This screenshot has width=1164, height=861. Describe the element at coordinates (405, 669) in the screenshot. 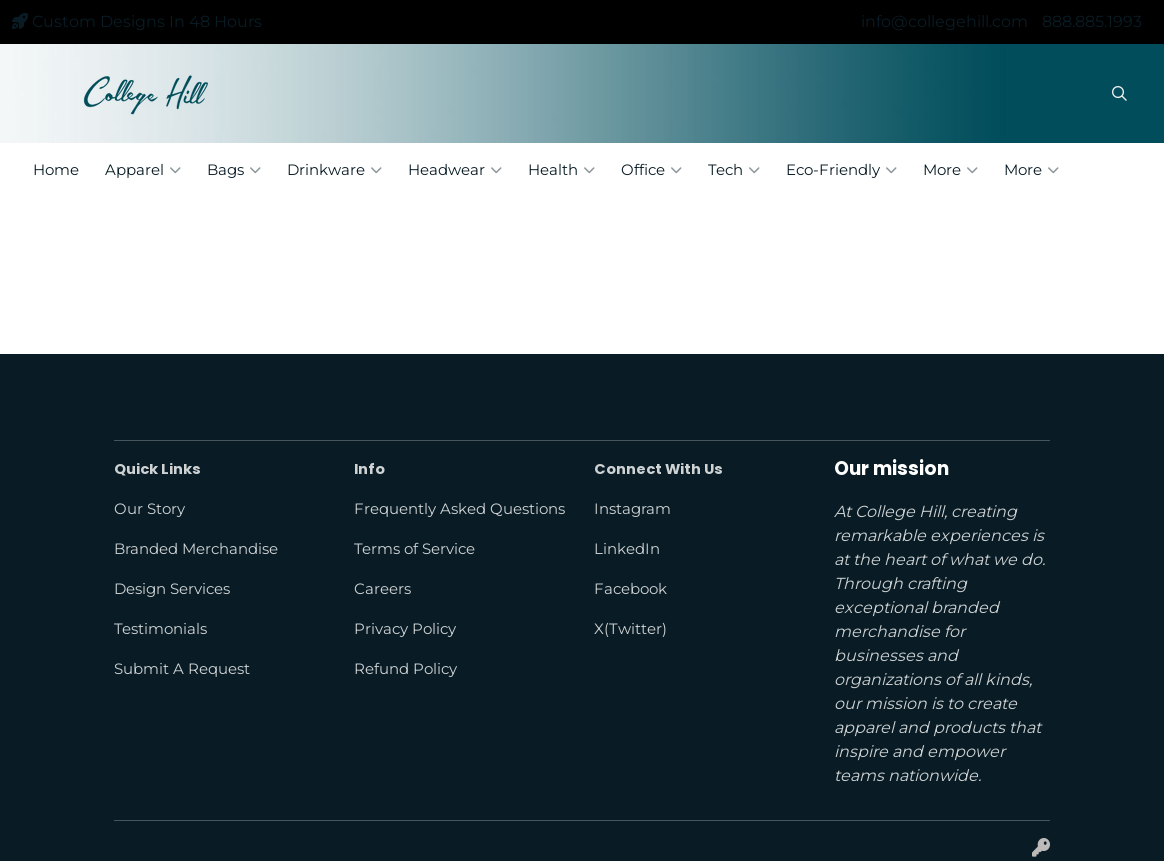

I see `Refund Policy` at that location.